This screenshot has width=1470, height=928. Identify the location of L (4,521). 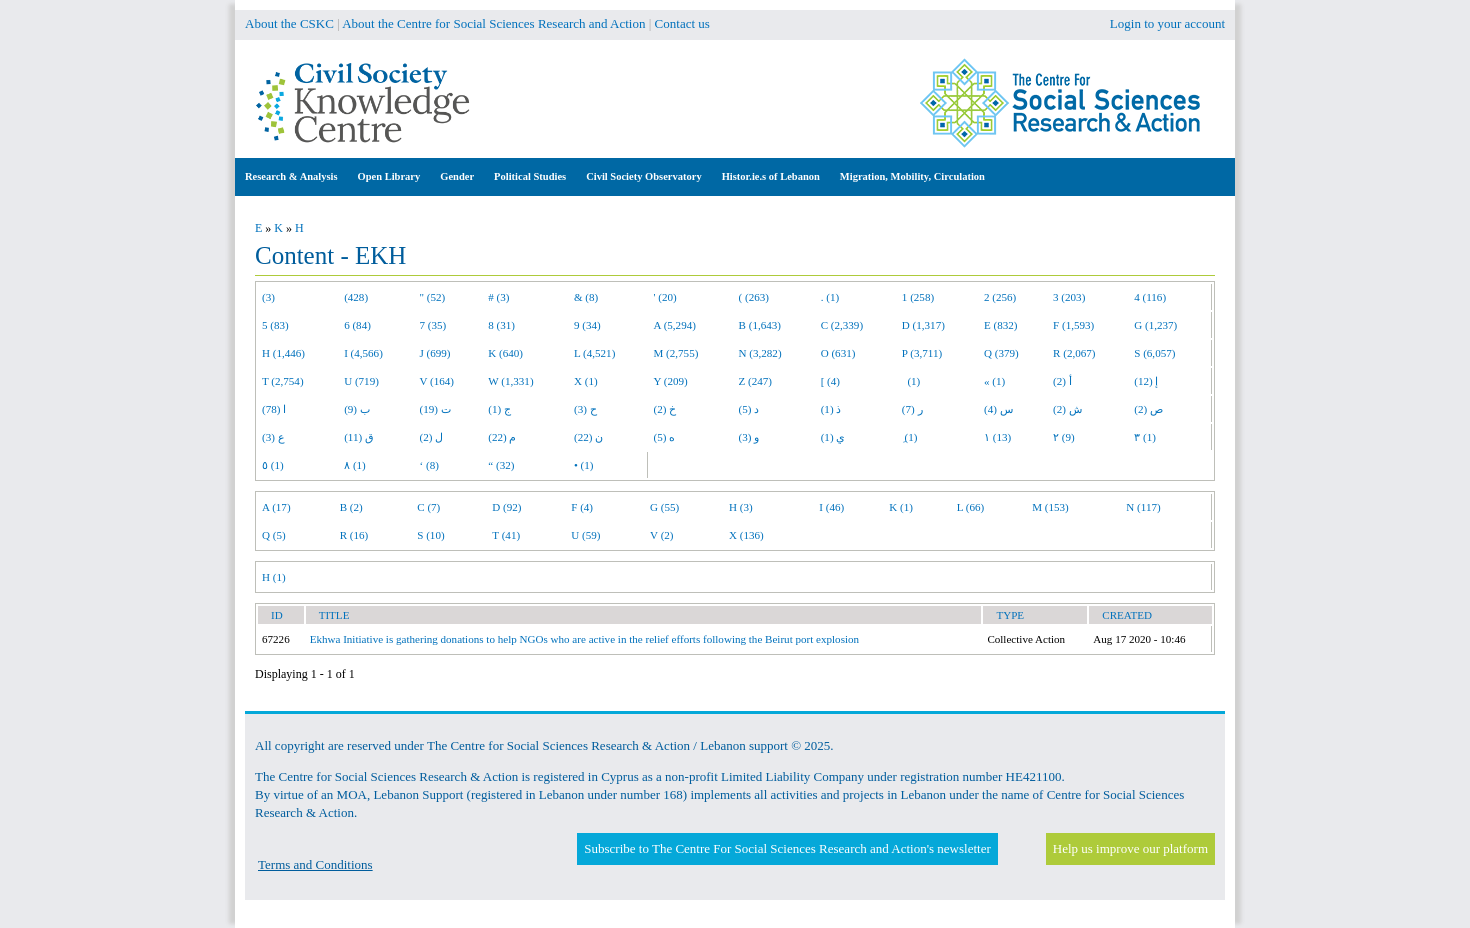
(594, 353).